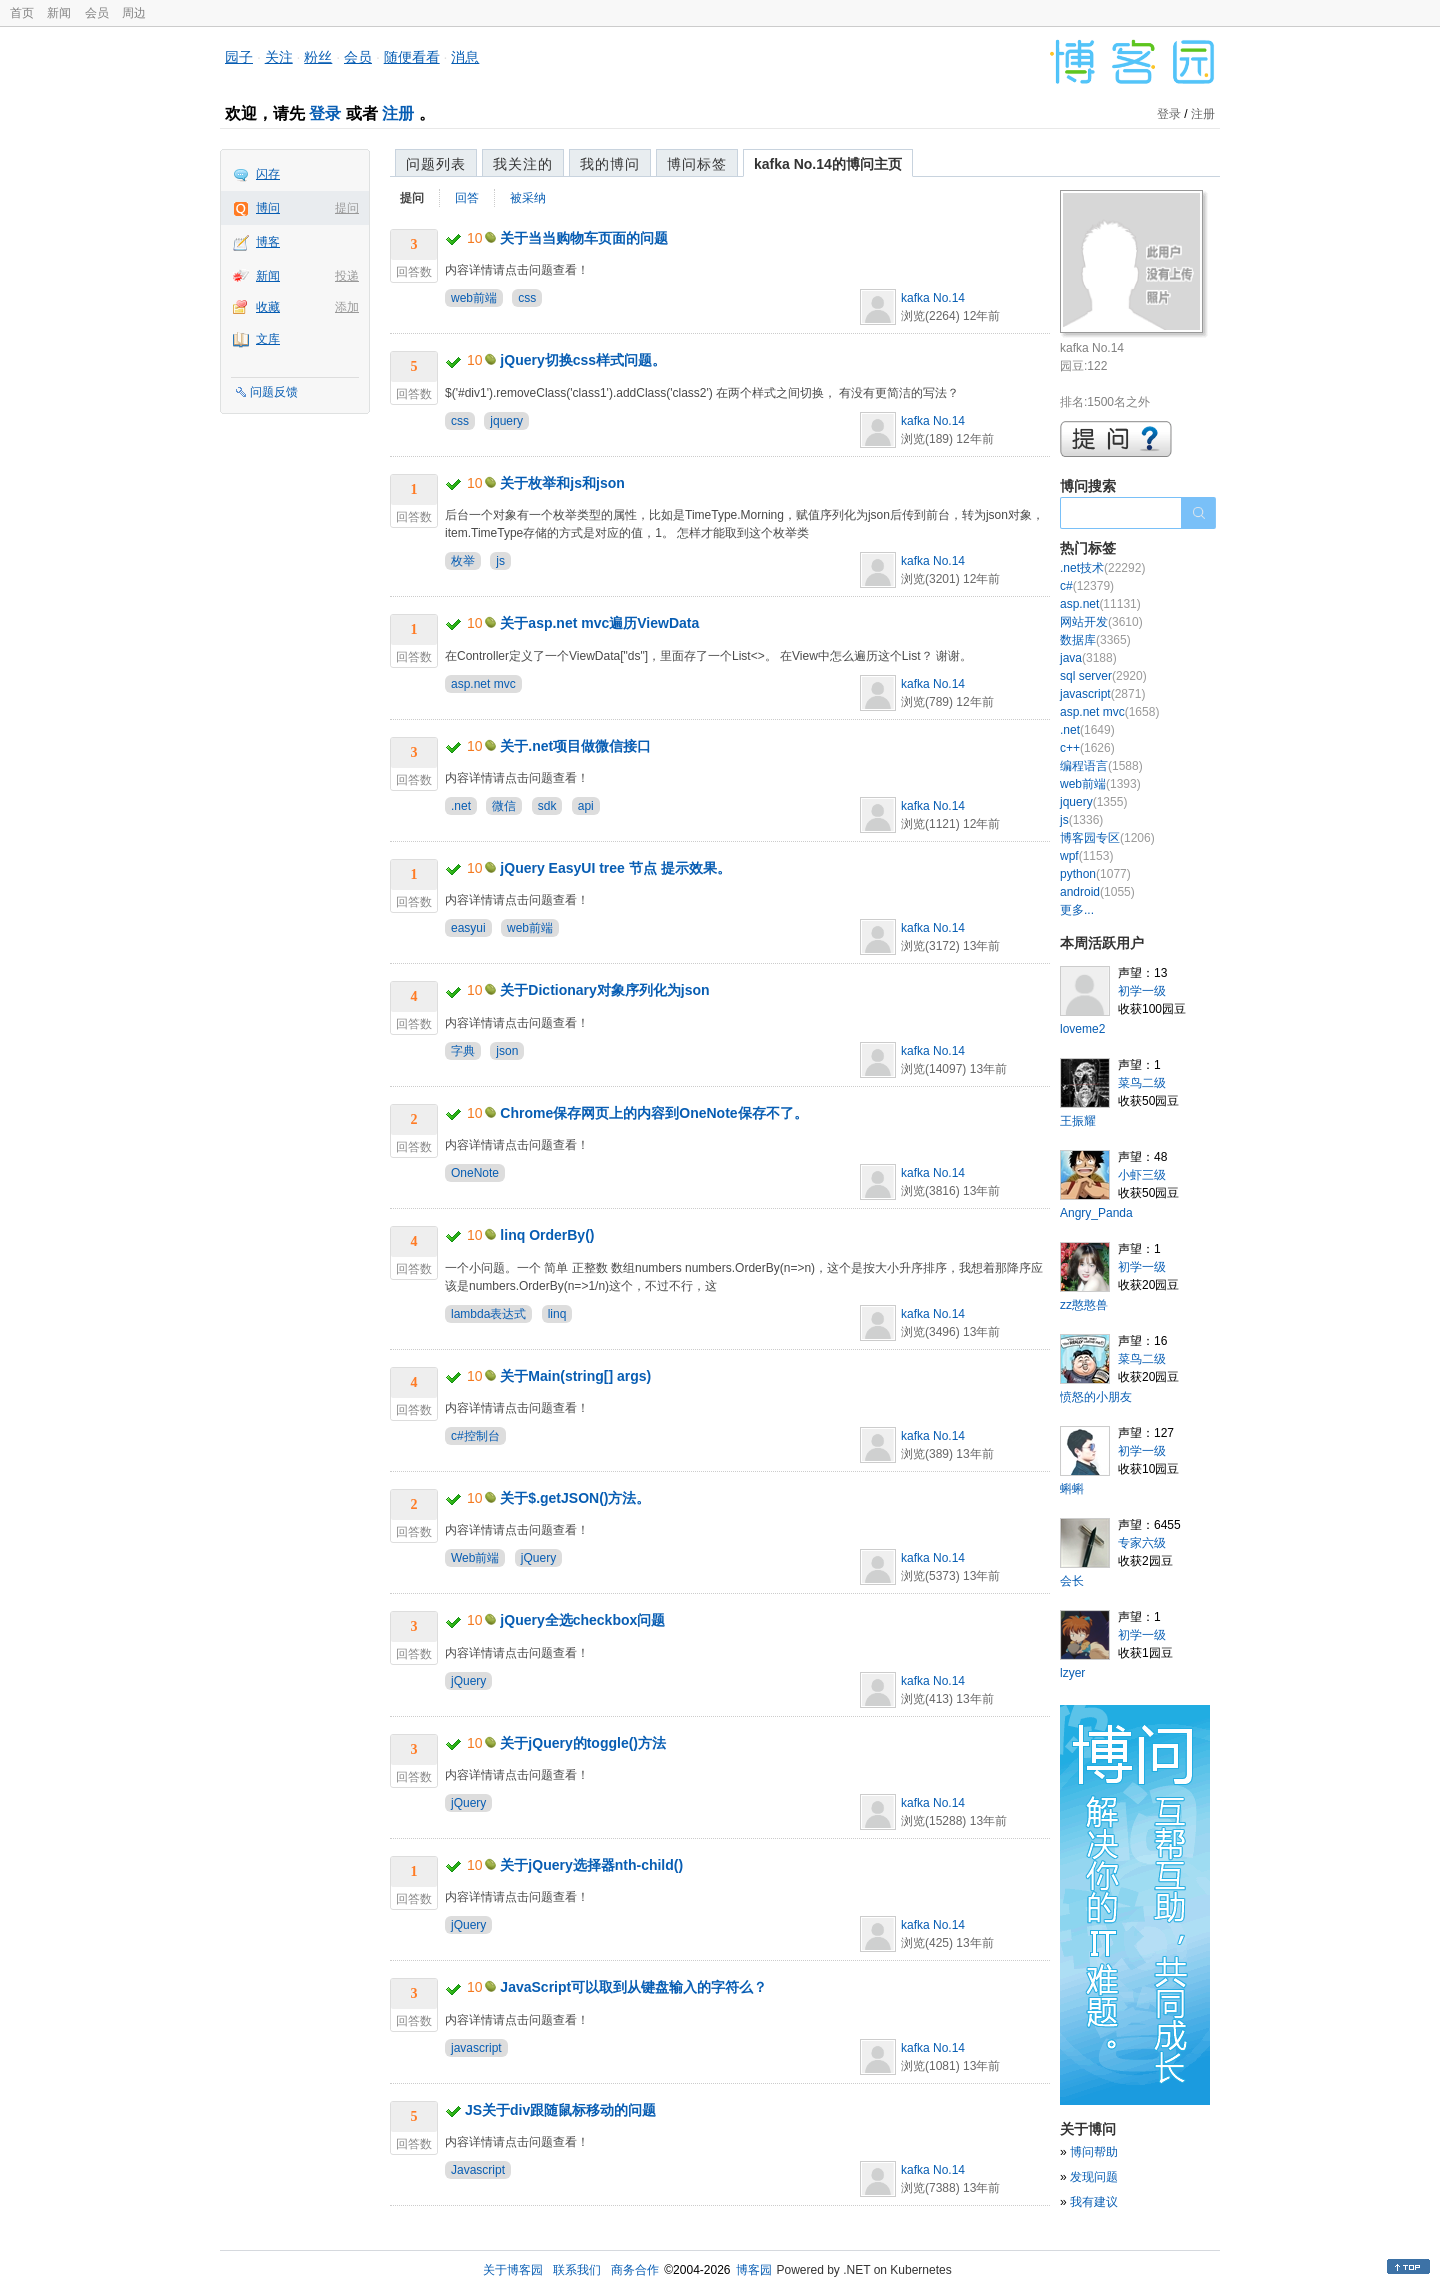  What do you see at coordinates (268, 174) in the screenshot?
I see `闪存` at bounding box center [268, 174].